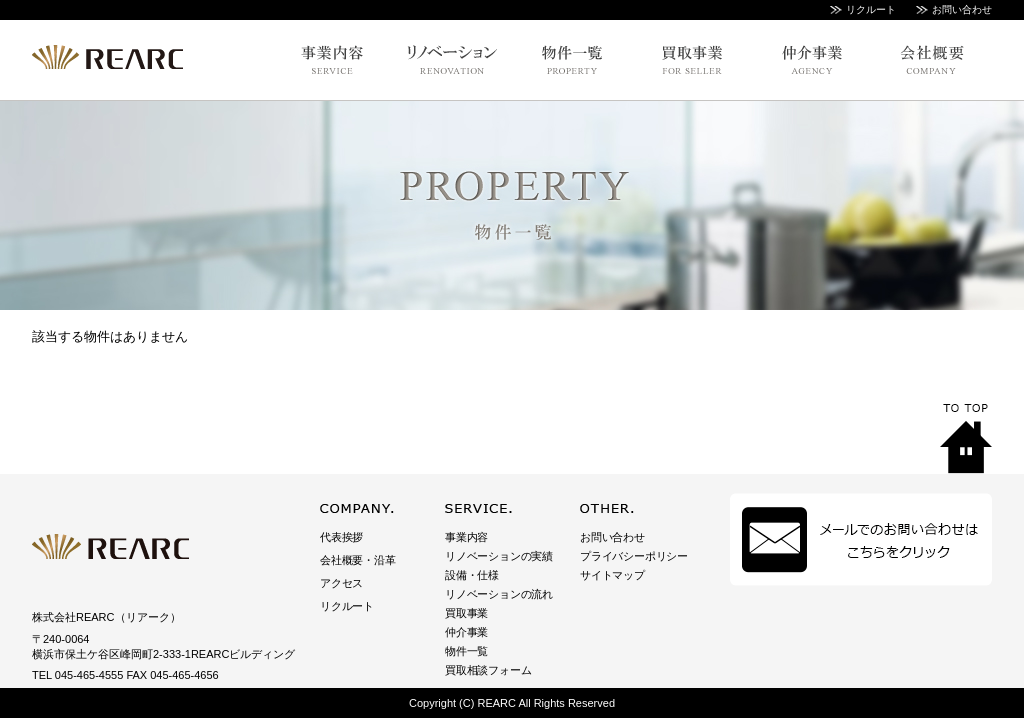 This screenshot has width=1024, height=720. What do you see at coordinates (488, 670) in the screenshot?
I see `買取相談フォーム` at bounding box center [488, 670].